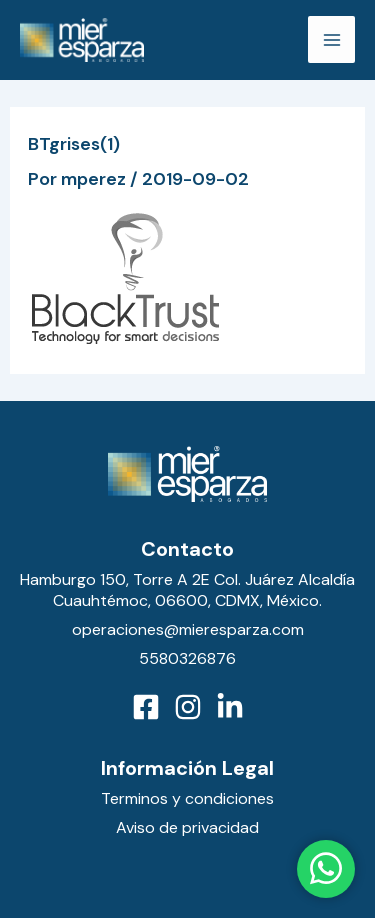  I want to click on [Facebook], so click(146, 707).